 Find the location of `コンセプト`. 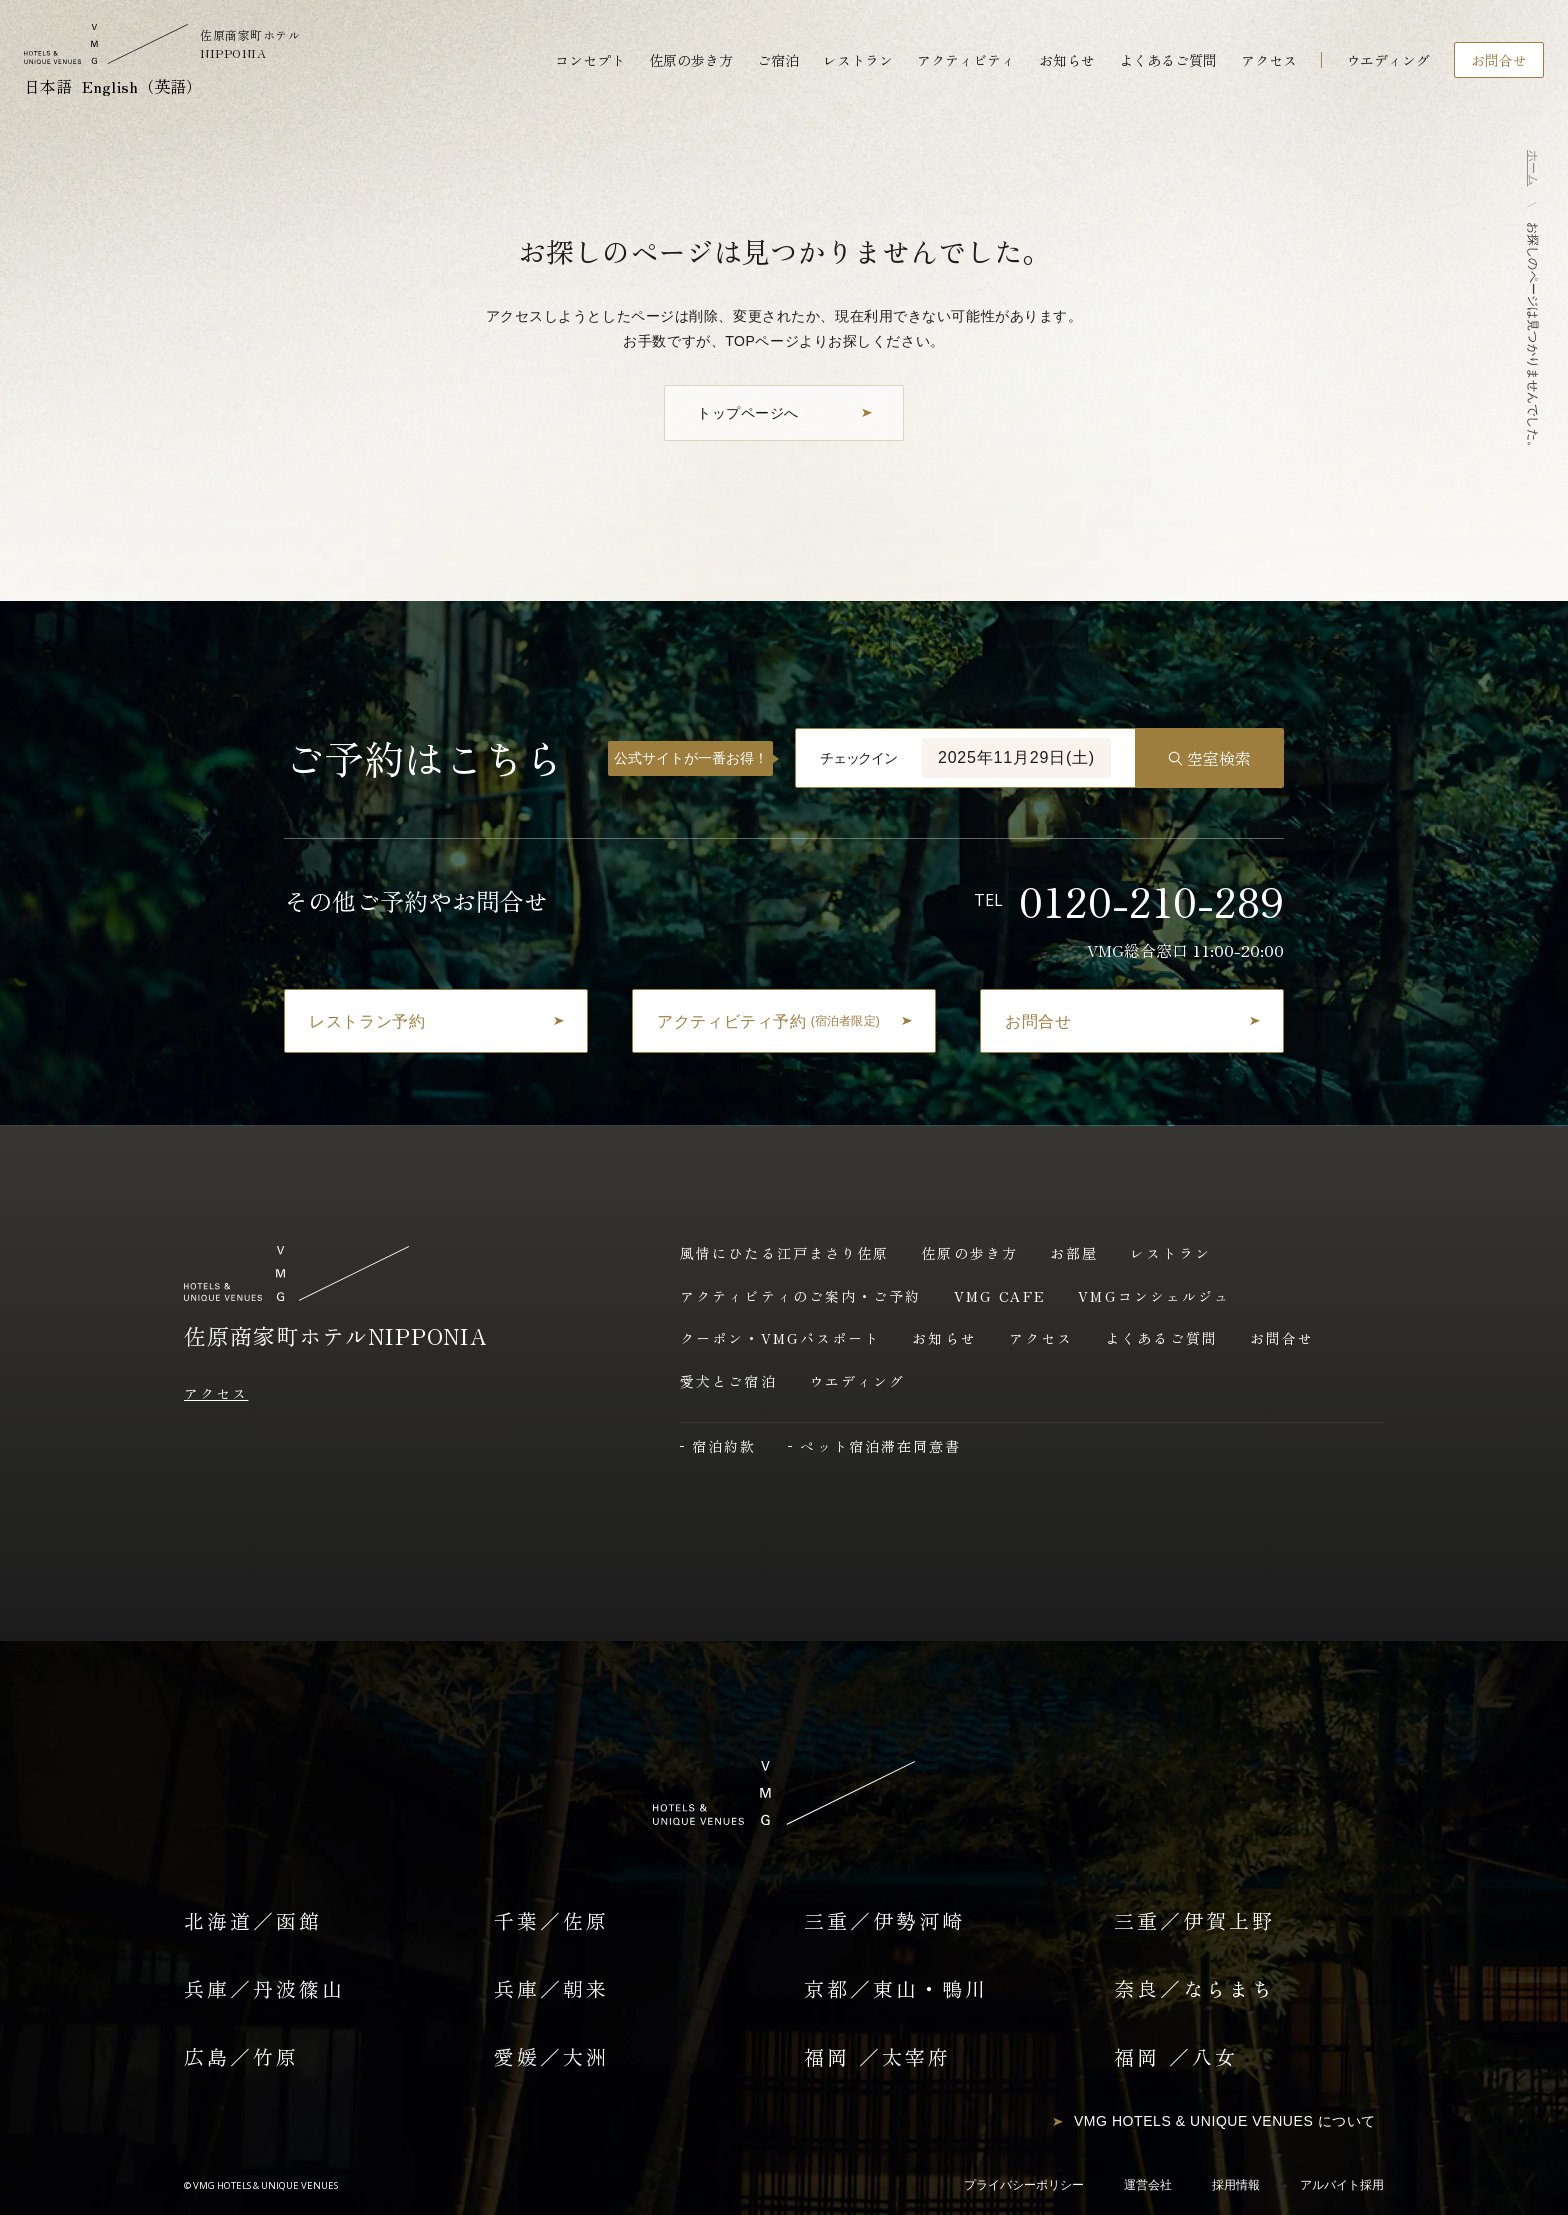

コンセプト is located at coordinates (590, 60).